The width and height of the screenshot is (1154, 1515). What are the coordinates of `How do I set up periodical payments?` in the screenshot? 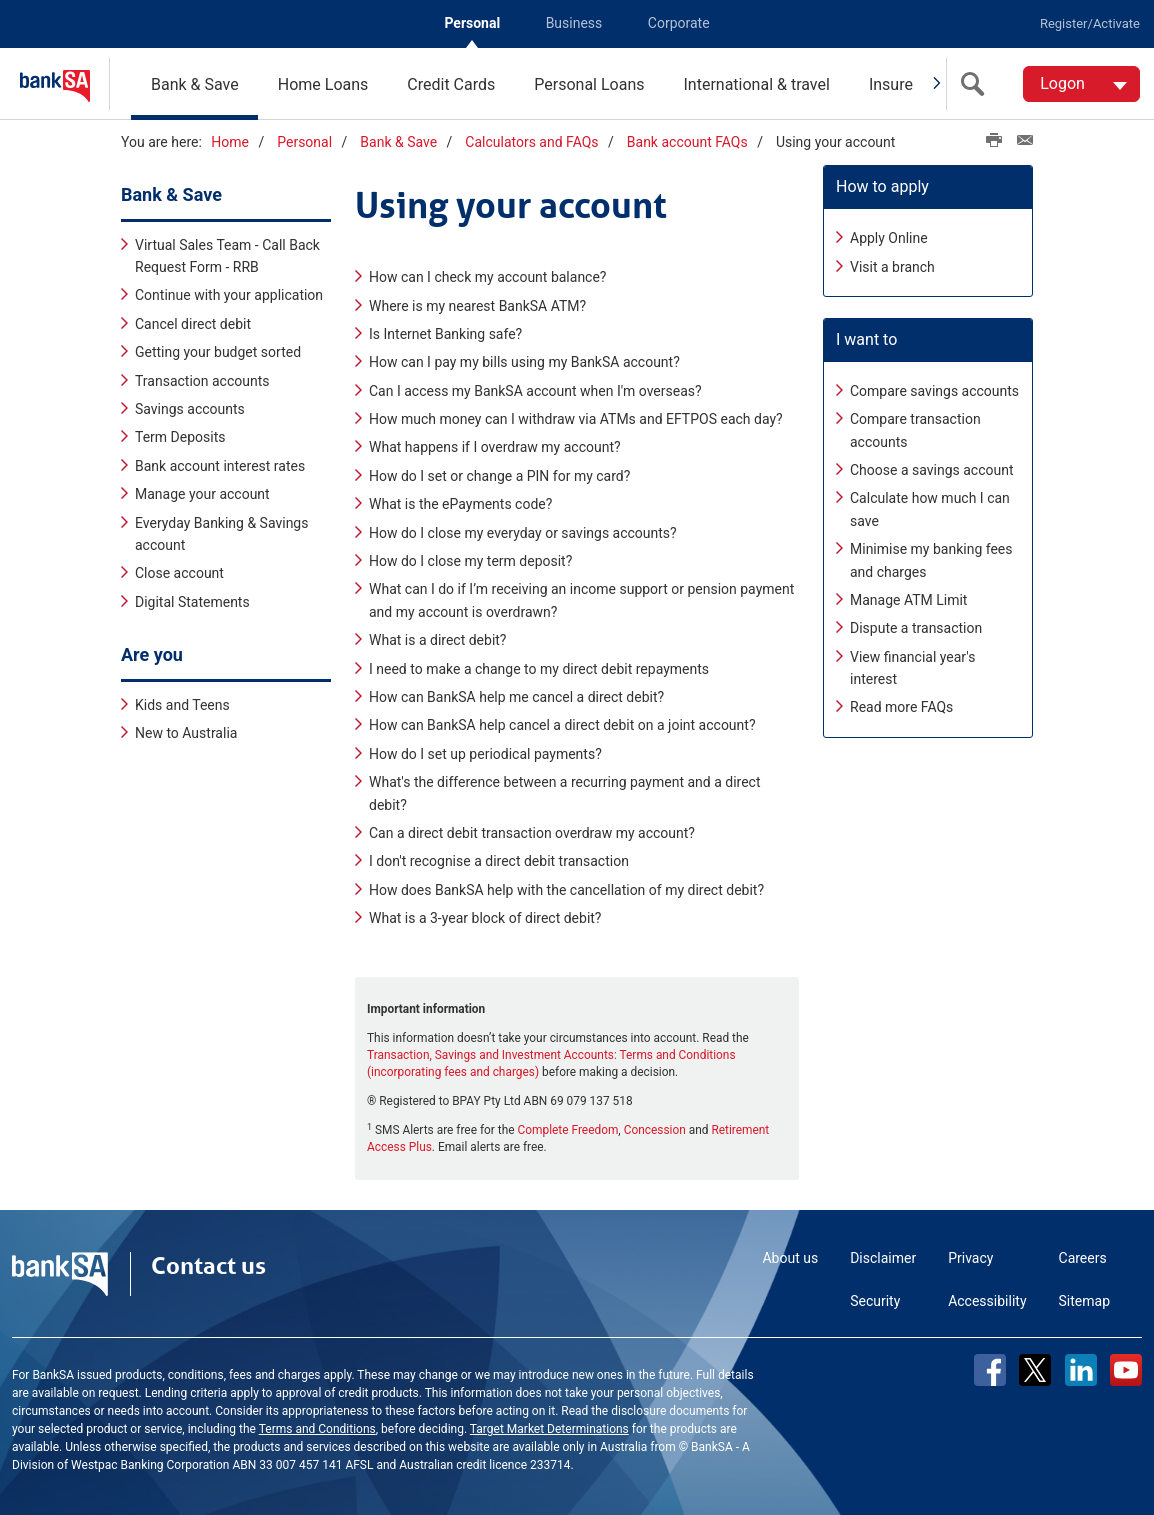 It's located at (485, 752).